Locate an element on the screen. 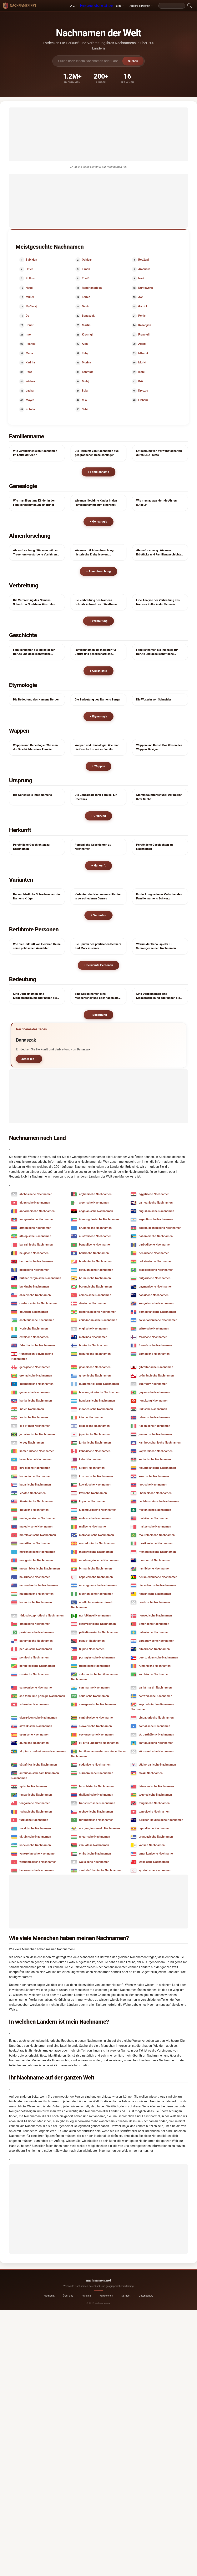  Naud is located at coordinates (29, 287).